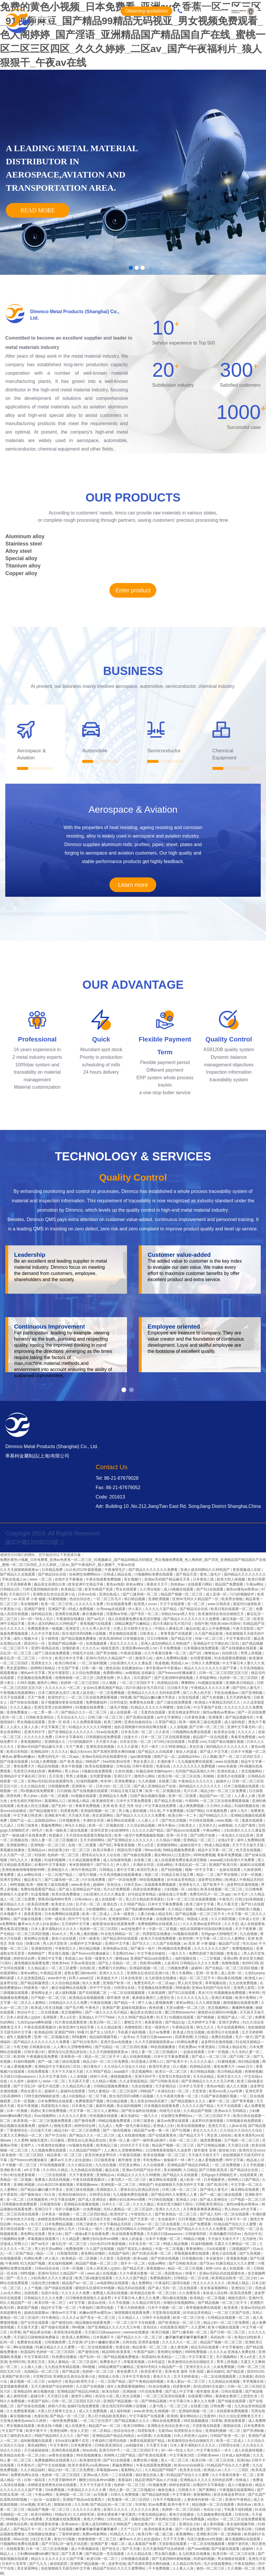 Image resolution: width=266 pixels, height=2576 pixels. I want to click on 日b免费视频, so click(55, 2490).